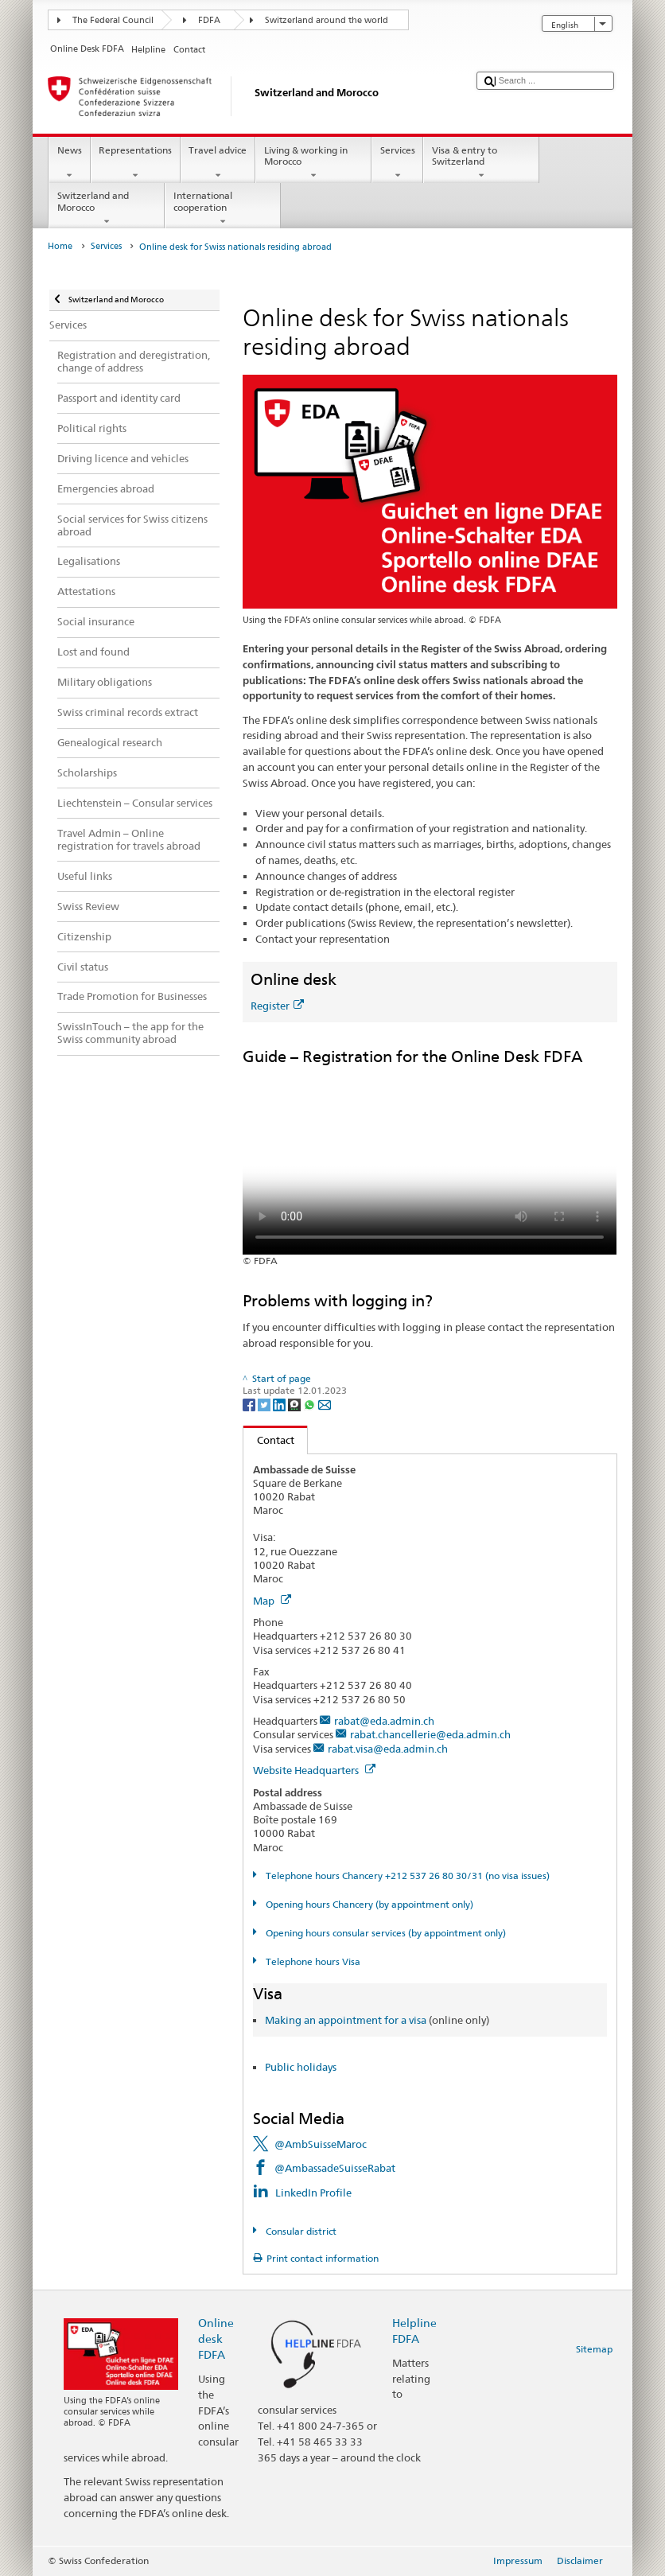  I want to click on Making an appointment for a visa, so click(345, 2020).